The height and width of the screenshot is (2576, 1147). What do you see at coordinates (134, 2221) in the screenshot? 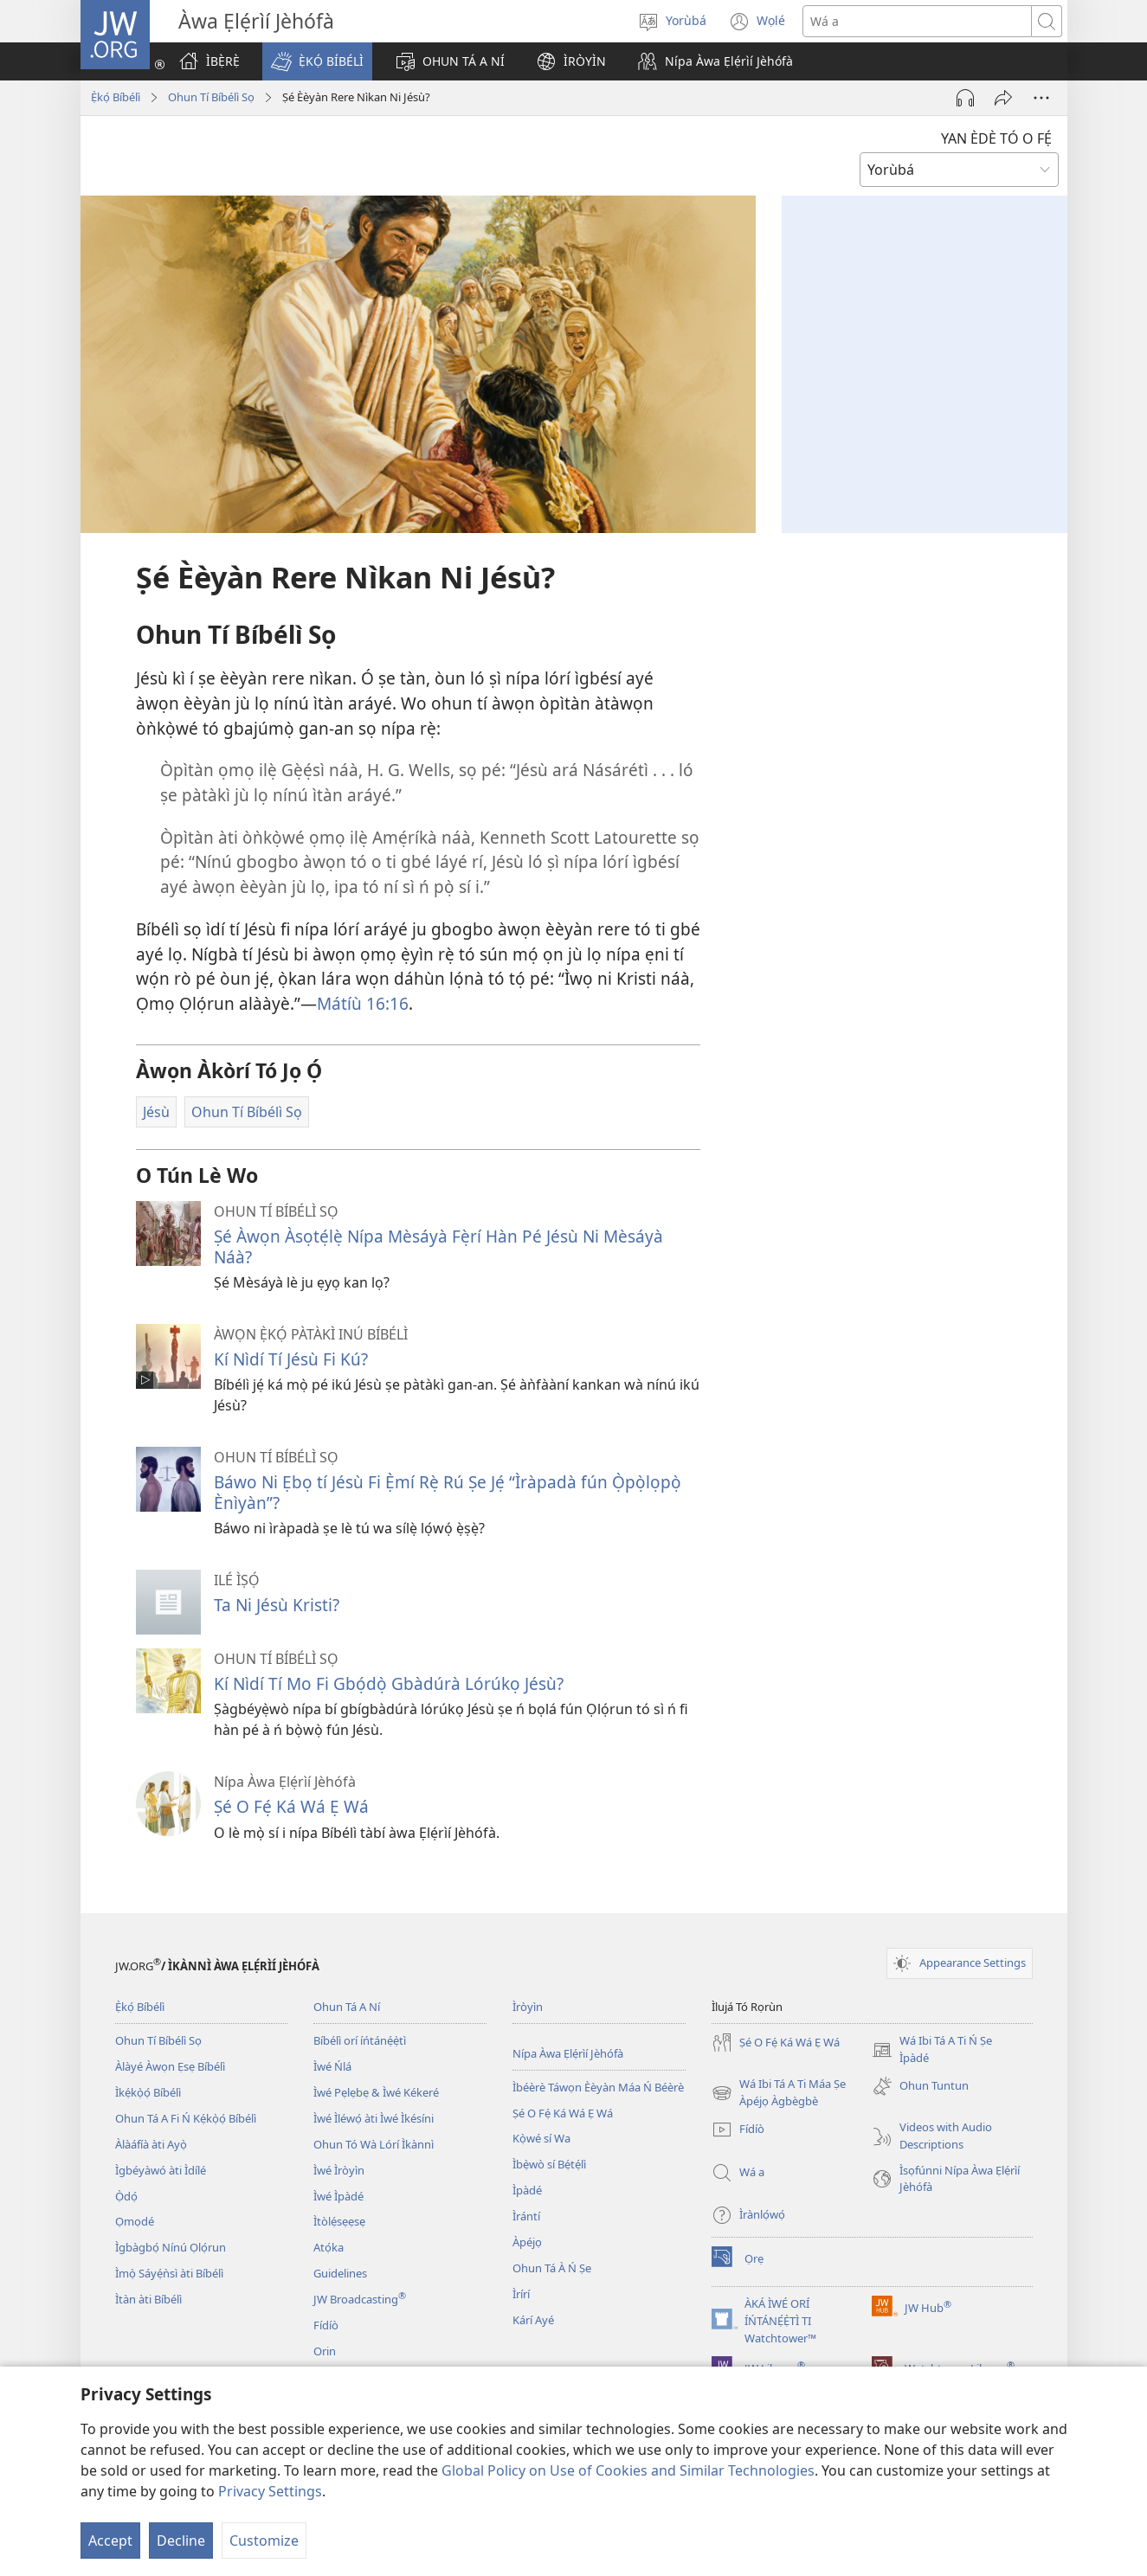
I see `Ọmọdé` at bounding box center [134, 2221].